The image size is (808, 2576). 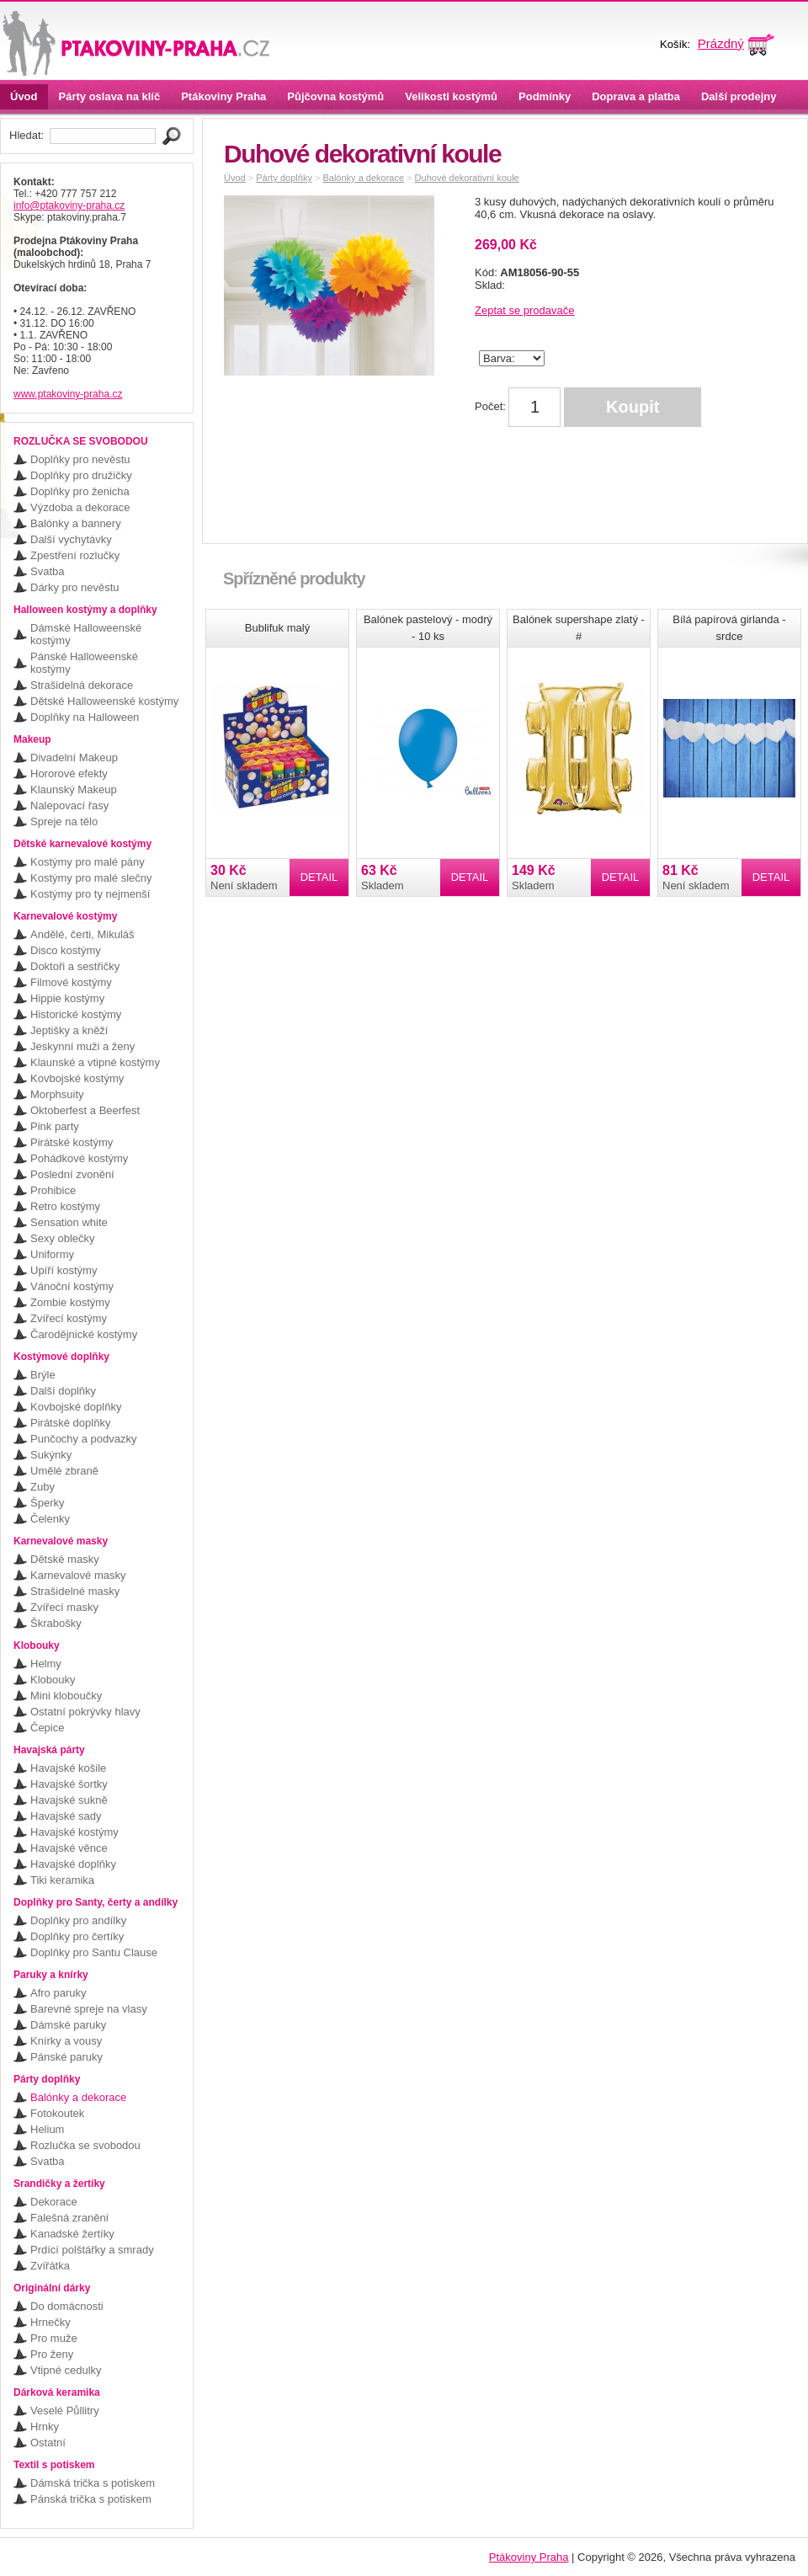 I want to click on Dekorace, so click(x=53, y=2201).